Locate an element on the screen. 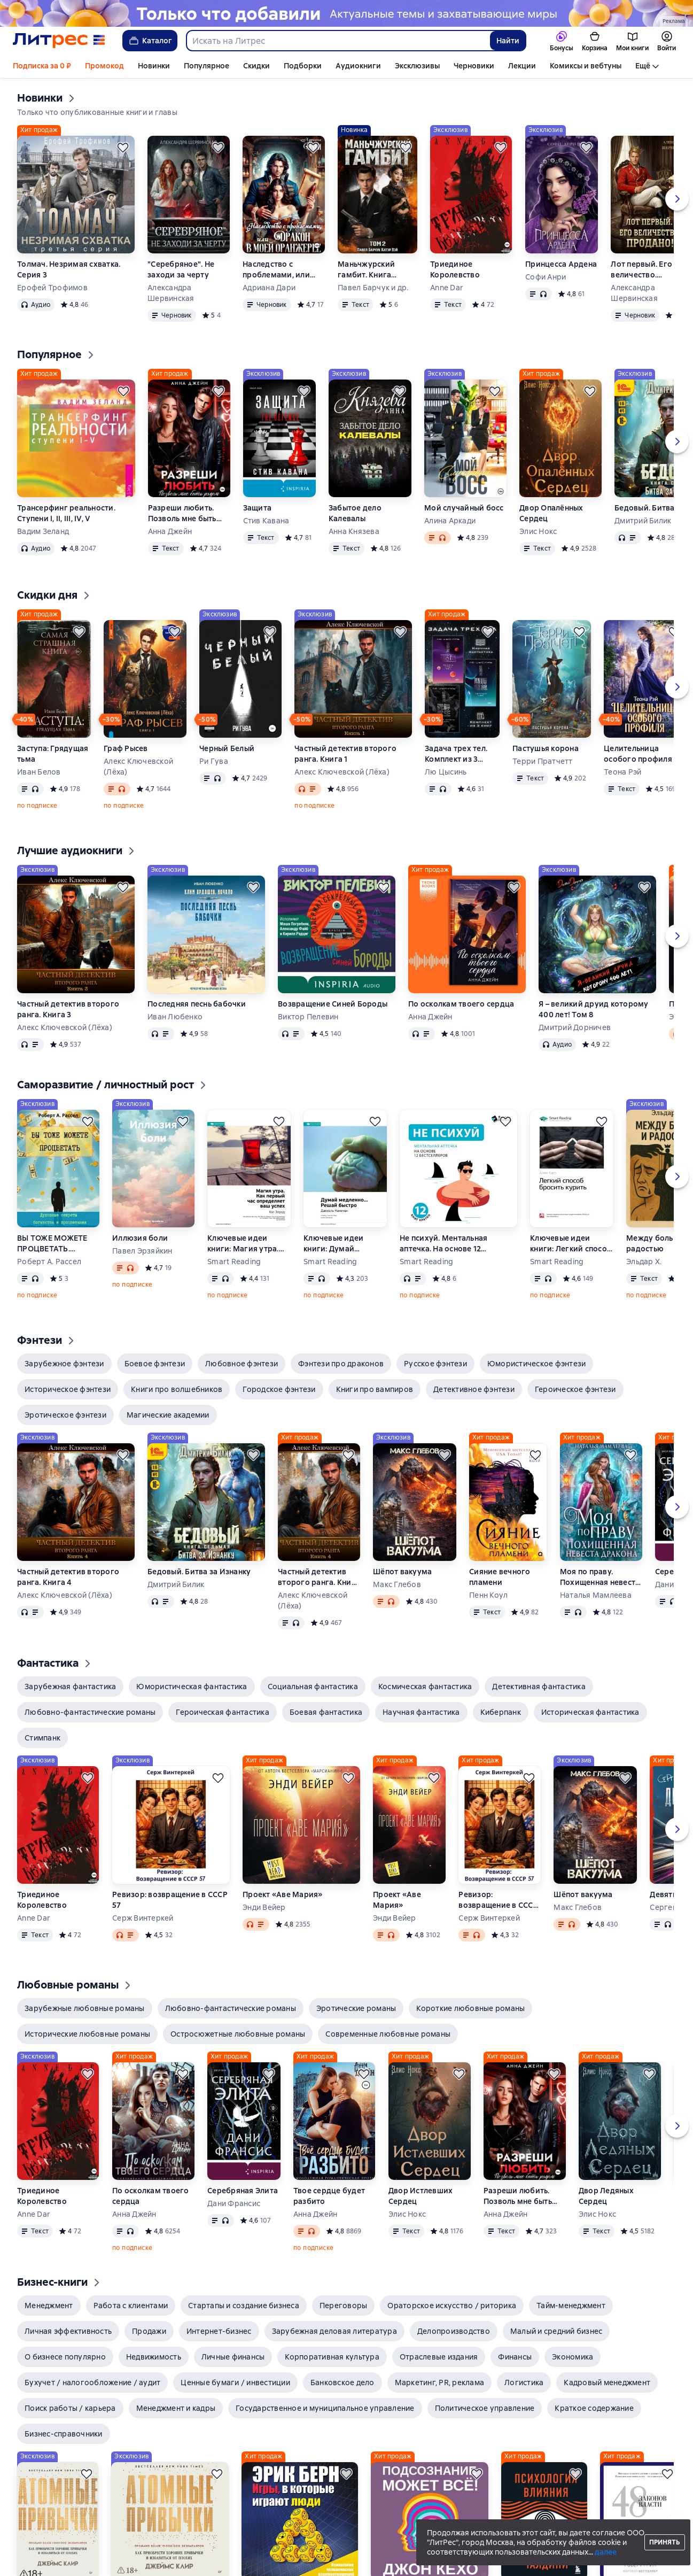 Image resolution: width=693 pixels, height=2576 pixels. Любовно-фантастические романы is located at coordinates (90, 1712).